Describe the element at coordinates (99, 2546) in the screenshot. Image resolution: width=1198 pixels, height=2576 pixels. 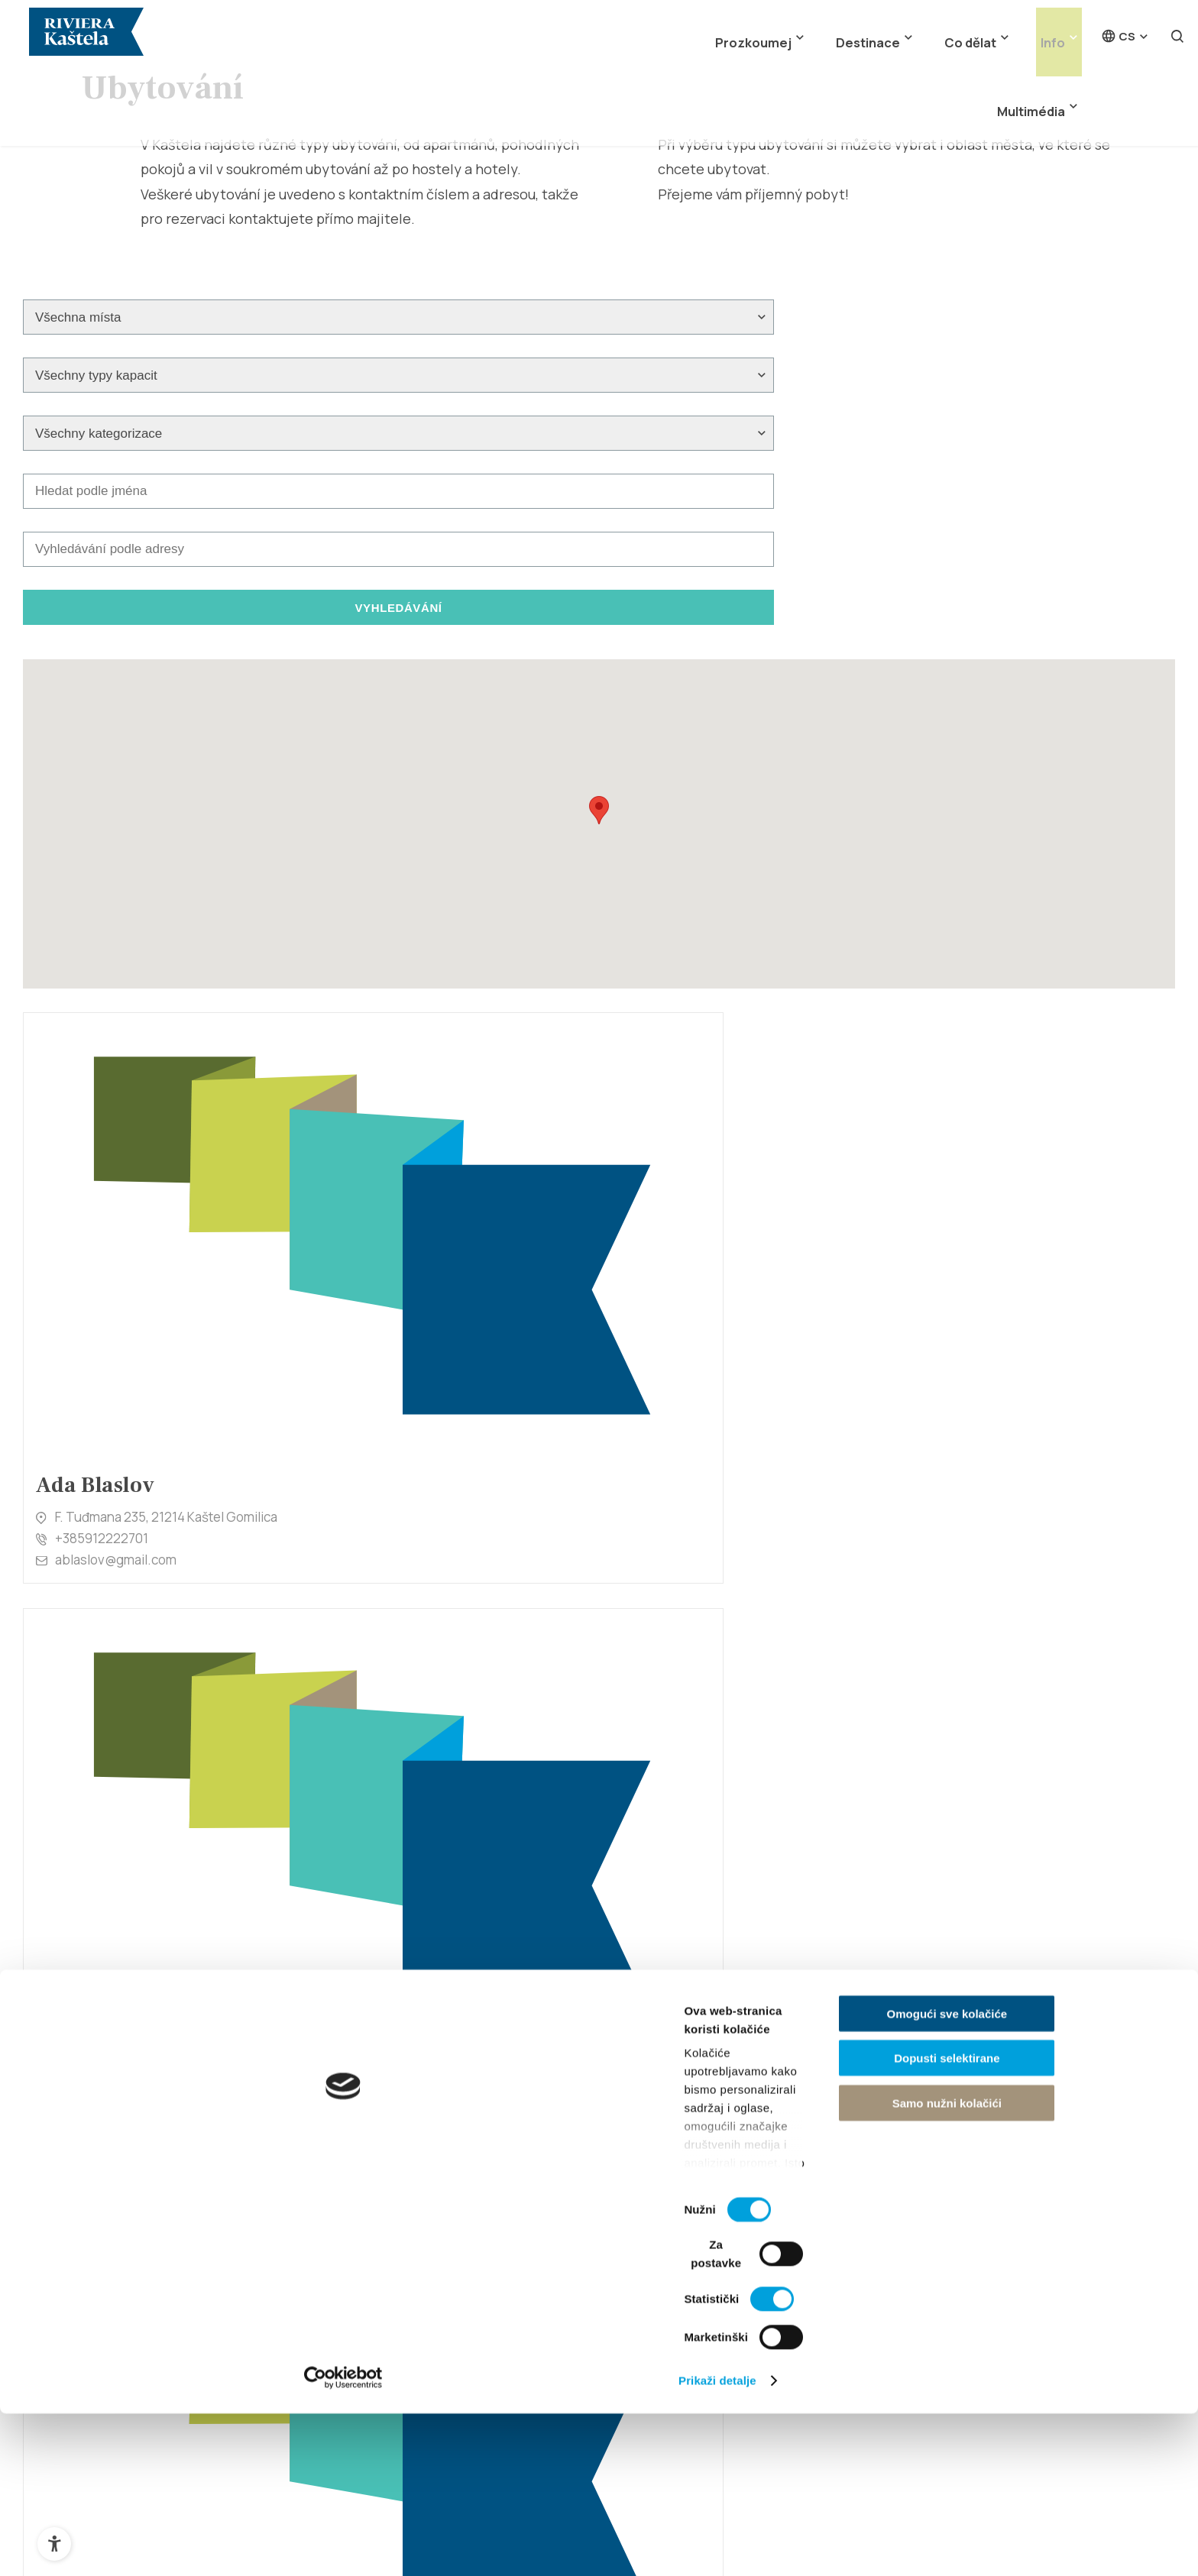
I see `[Cookiebot od Usercentrics - otvara se u novom prozoru]` at that location.